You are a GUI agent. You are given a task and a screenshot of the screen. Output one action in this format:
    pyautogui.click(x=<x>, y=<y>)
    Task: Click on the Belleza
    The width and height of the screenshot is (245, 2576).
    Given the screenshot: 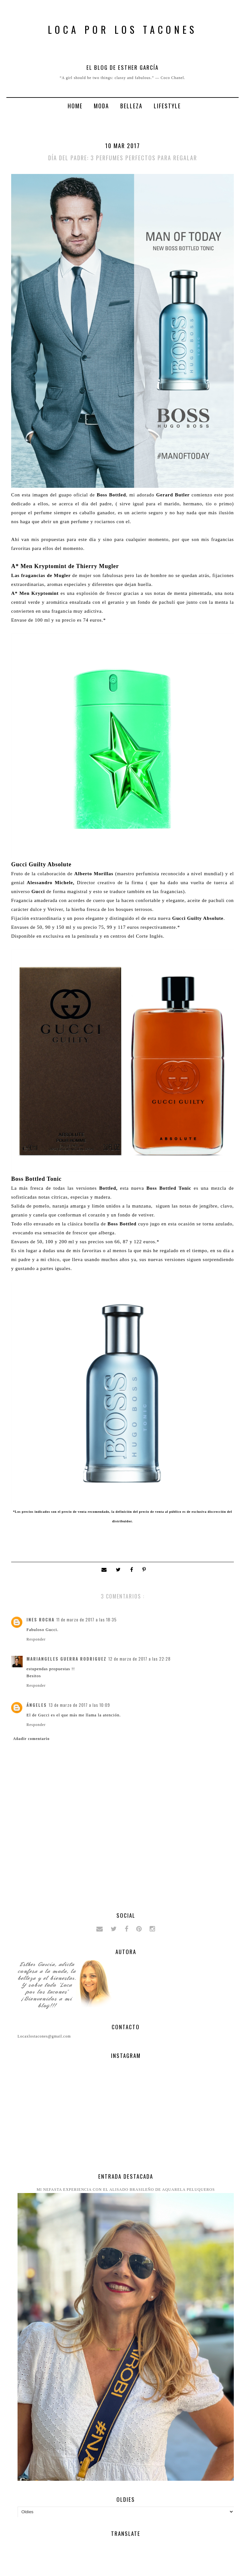 What is the action you would take?
    pyautogui.click(x=131, y=106)
    